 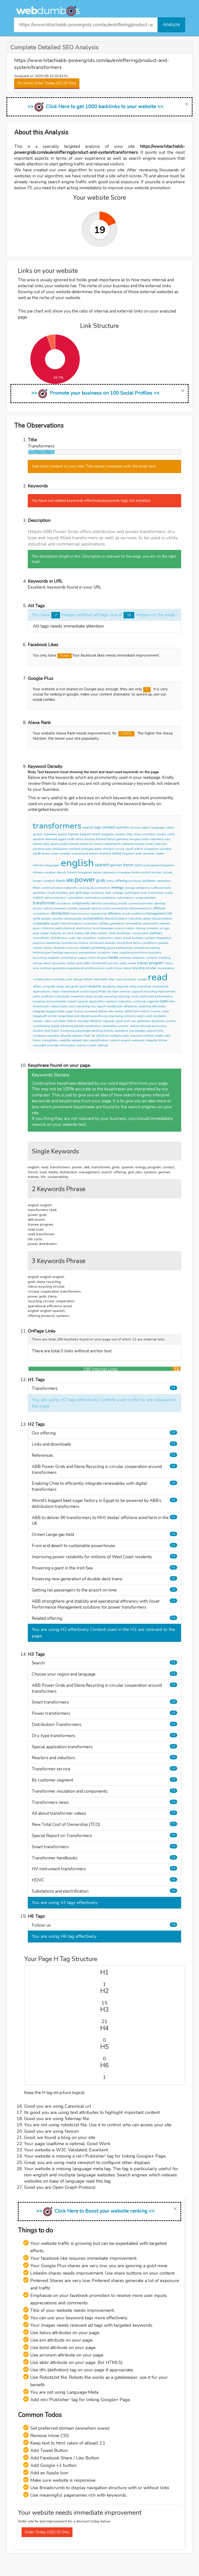 I want to click on airport, so click(x=151, y=1031).